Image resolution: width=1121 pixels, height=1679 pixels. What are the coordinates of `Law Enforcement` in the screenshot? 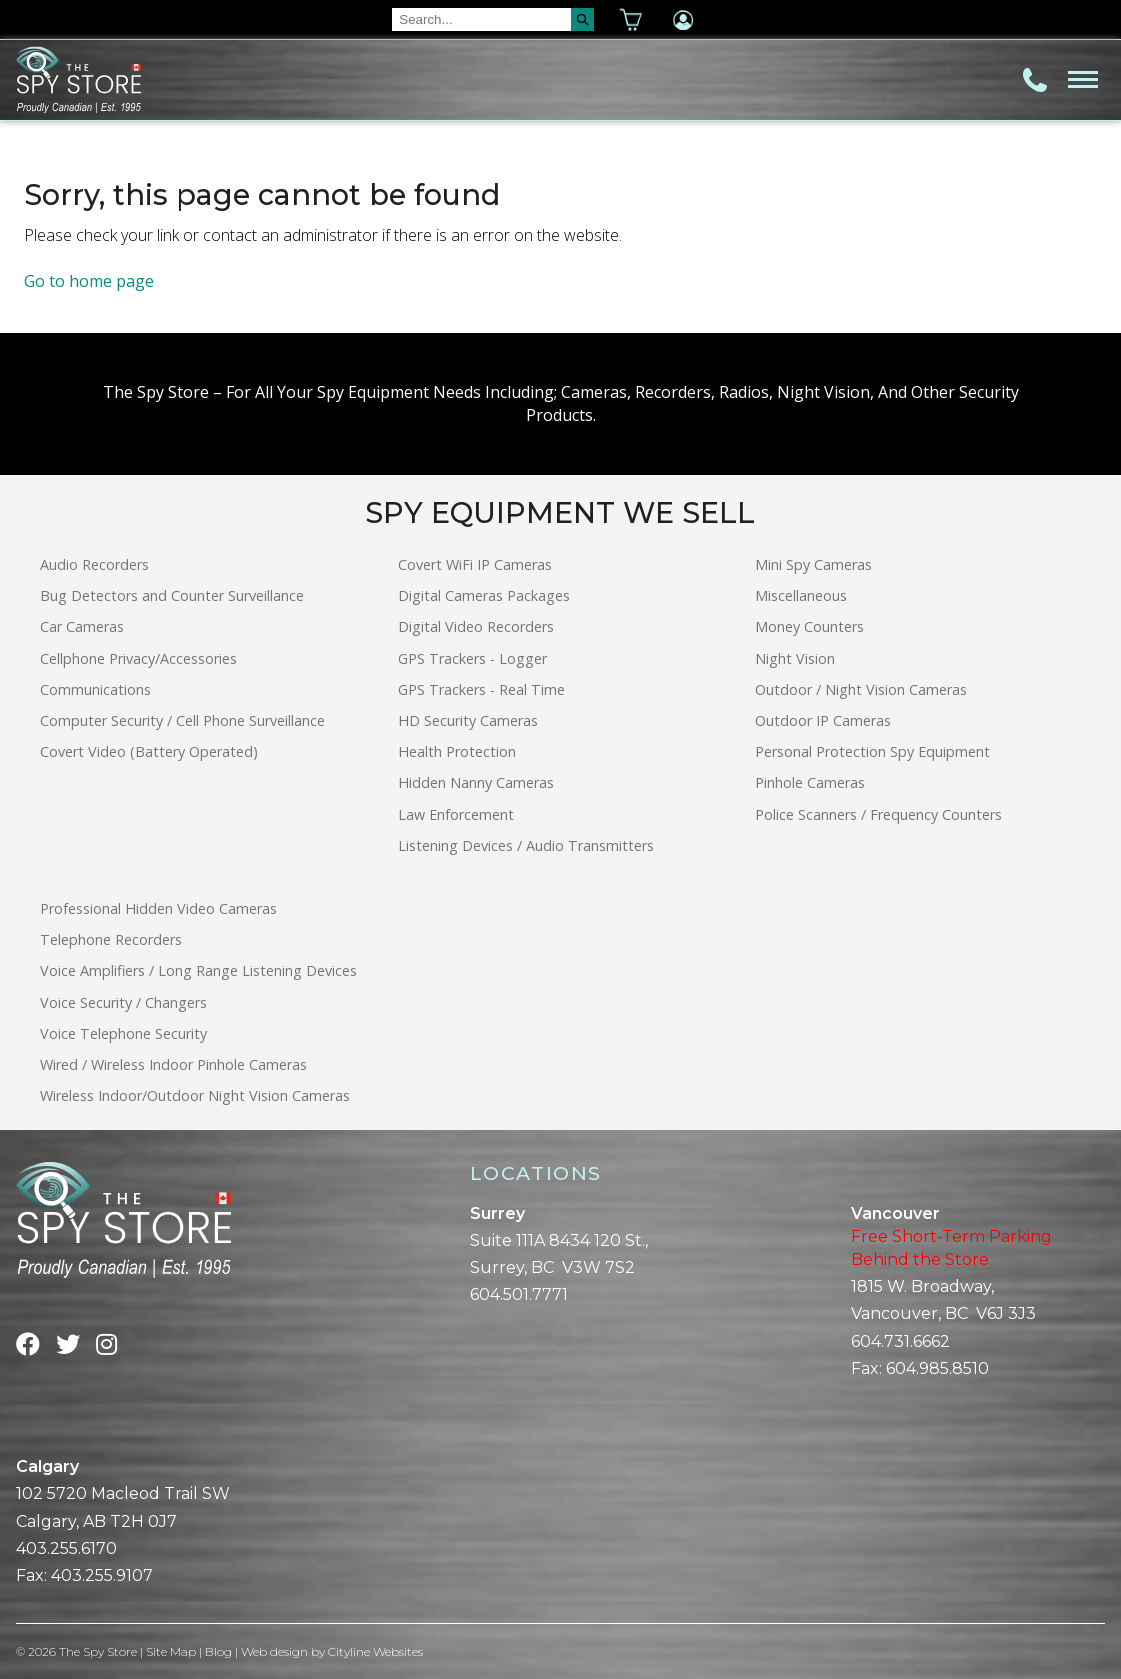 It's located at (456, 814).